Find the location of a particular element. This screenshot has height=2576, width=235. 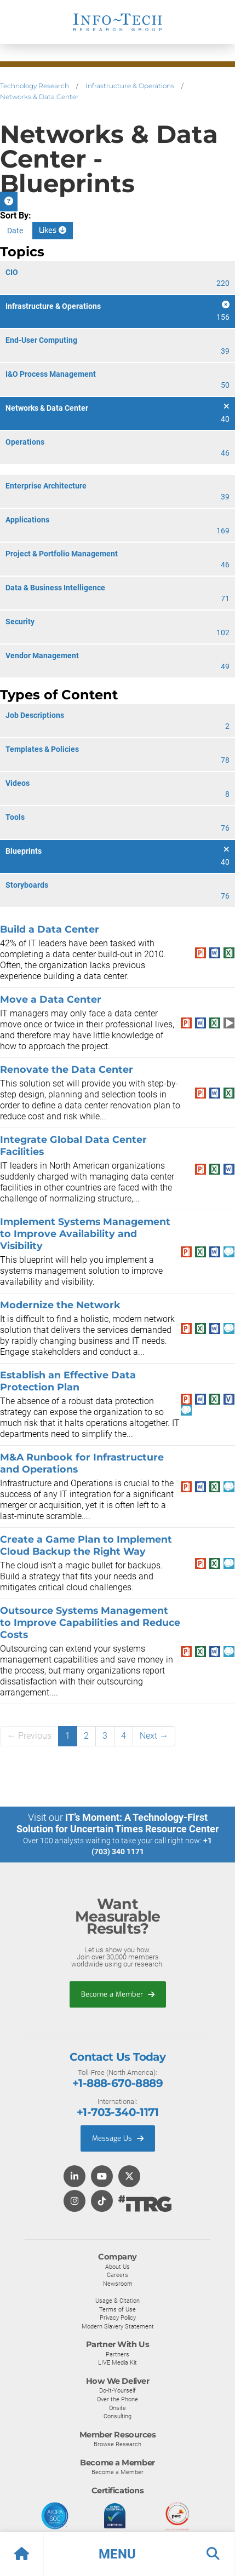

[button] is located at coordinates (117, 2554).